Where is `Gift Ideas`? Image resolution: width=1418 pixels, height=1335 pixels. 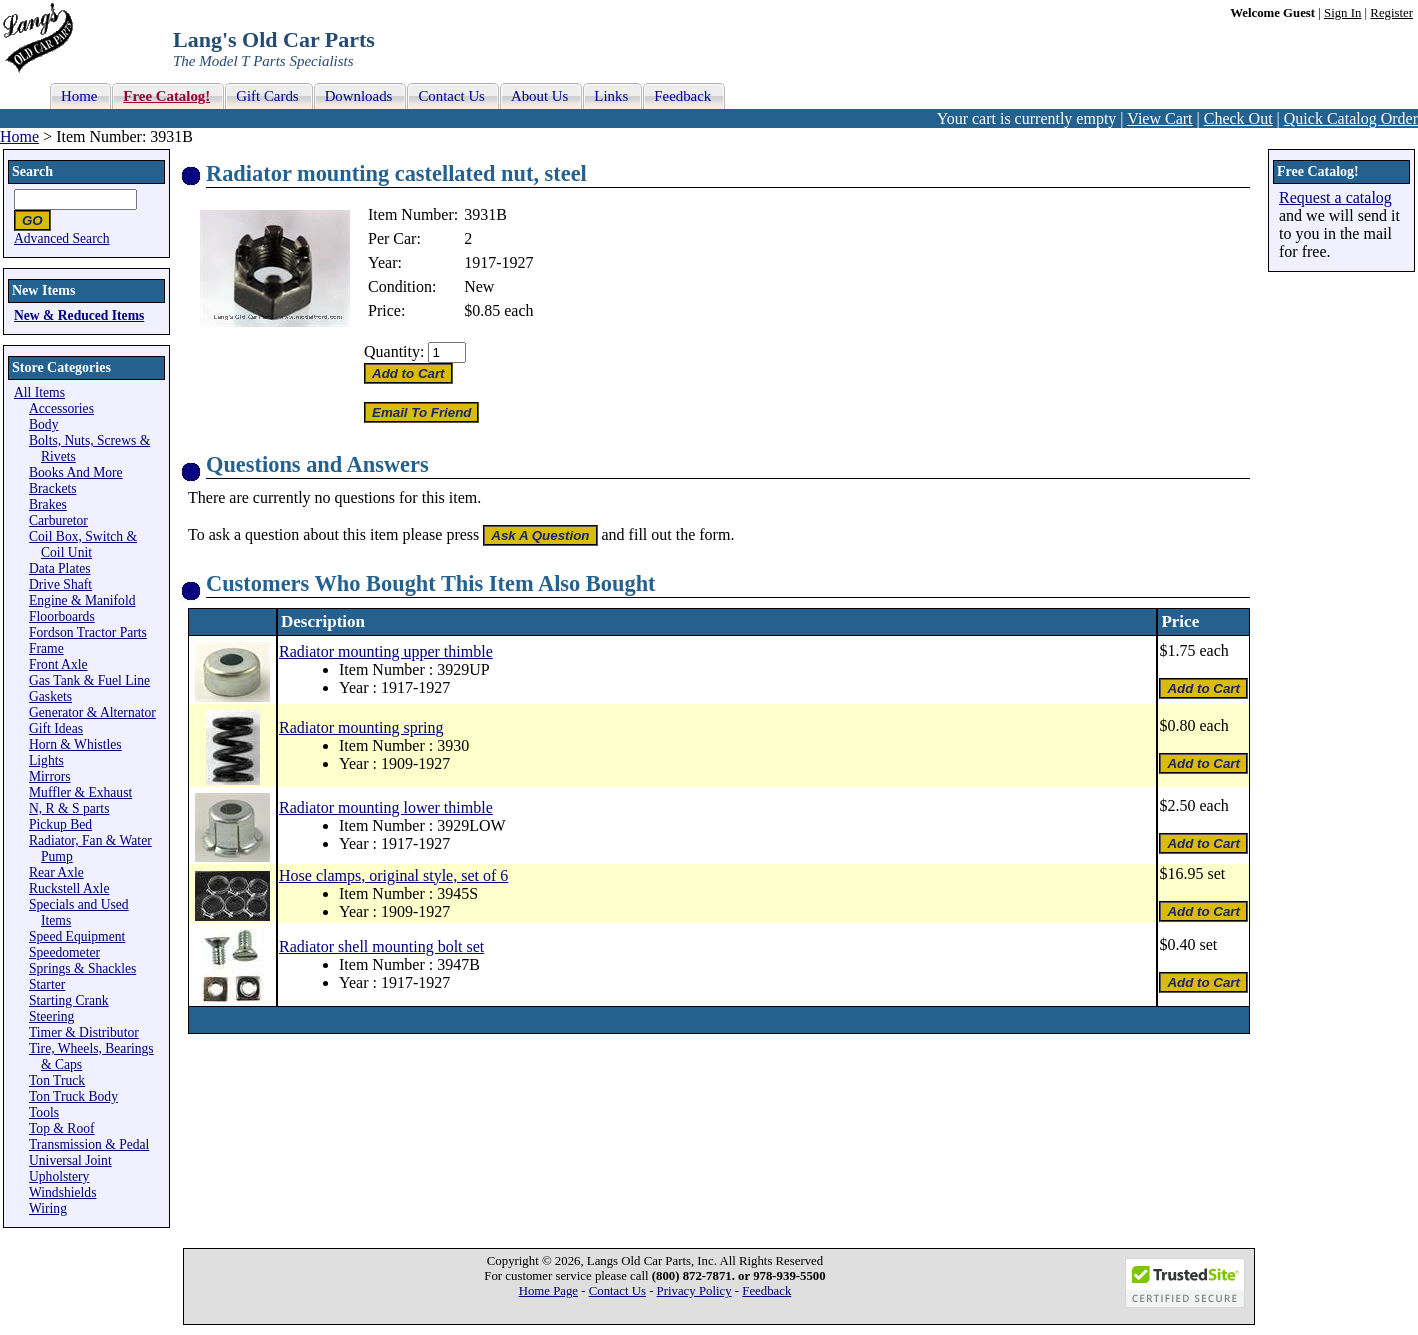
Gift Ideas is located at coordinates (56, 728).